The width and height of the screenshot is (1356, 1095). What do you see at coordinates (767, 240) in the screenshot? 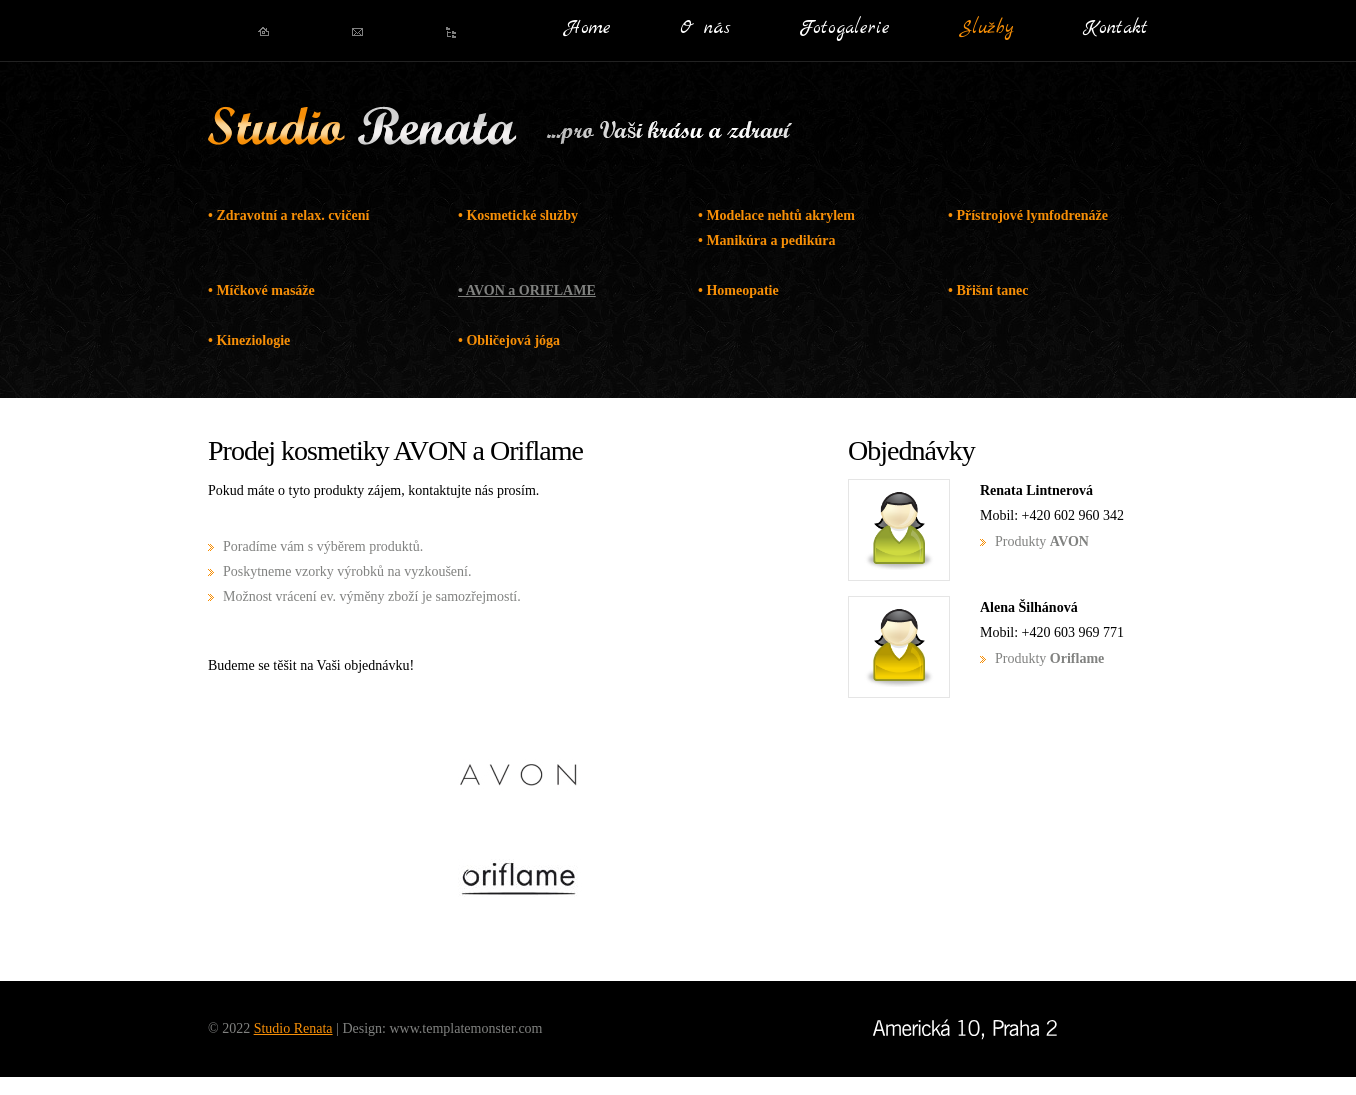
I see `• Manikúra a pedikúra` at bounding box center [767, 240].